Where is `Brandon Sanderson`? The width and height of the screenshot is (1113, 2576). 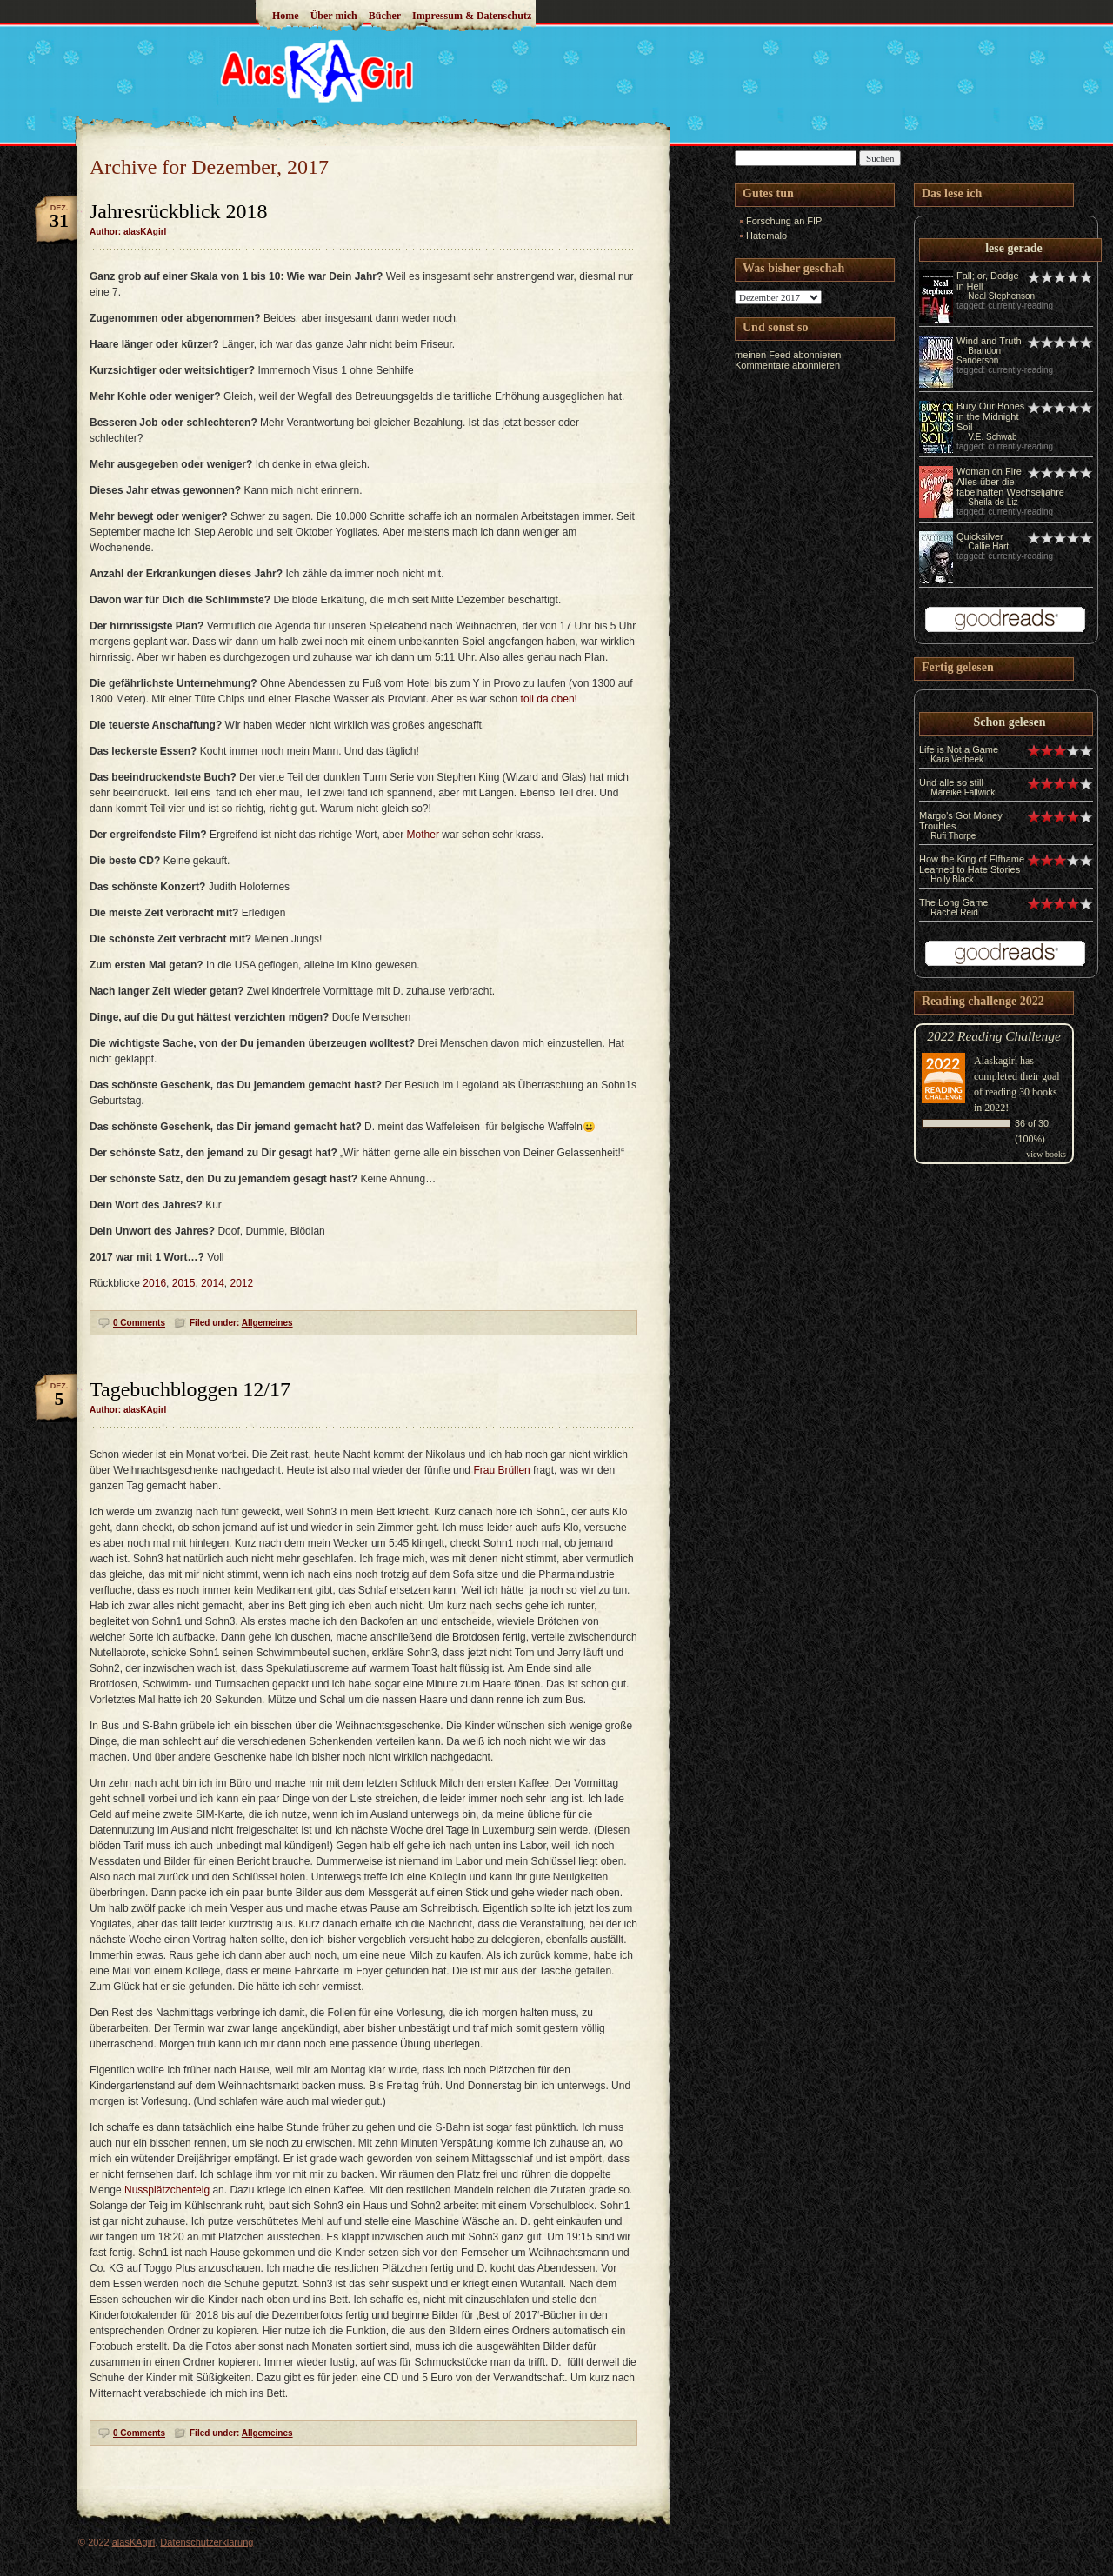 Brandon Sanderson is located at coordinates (978, 355).